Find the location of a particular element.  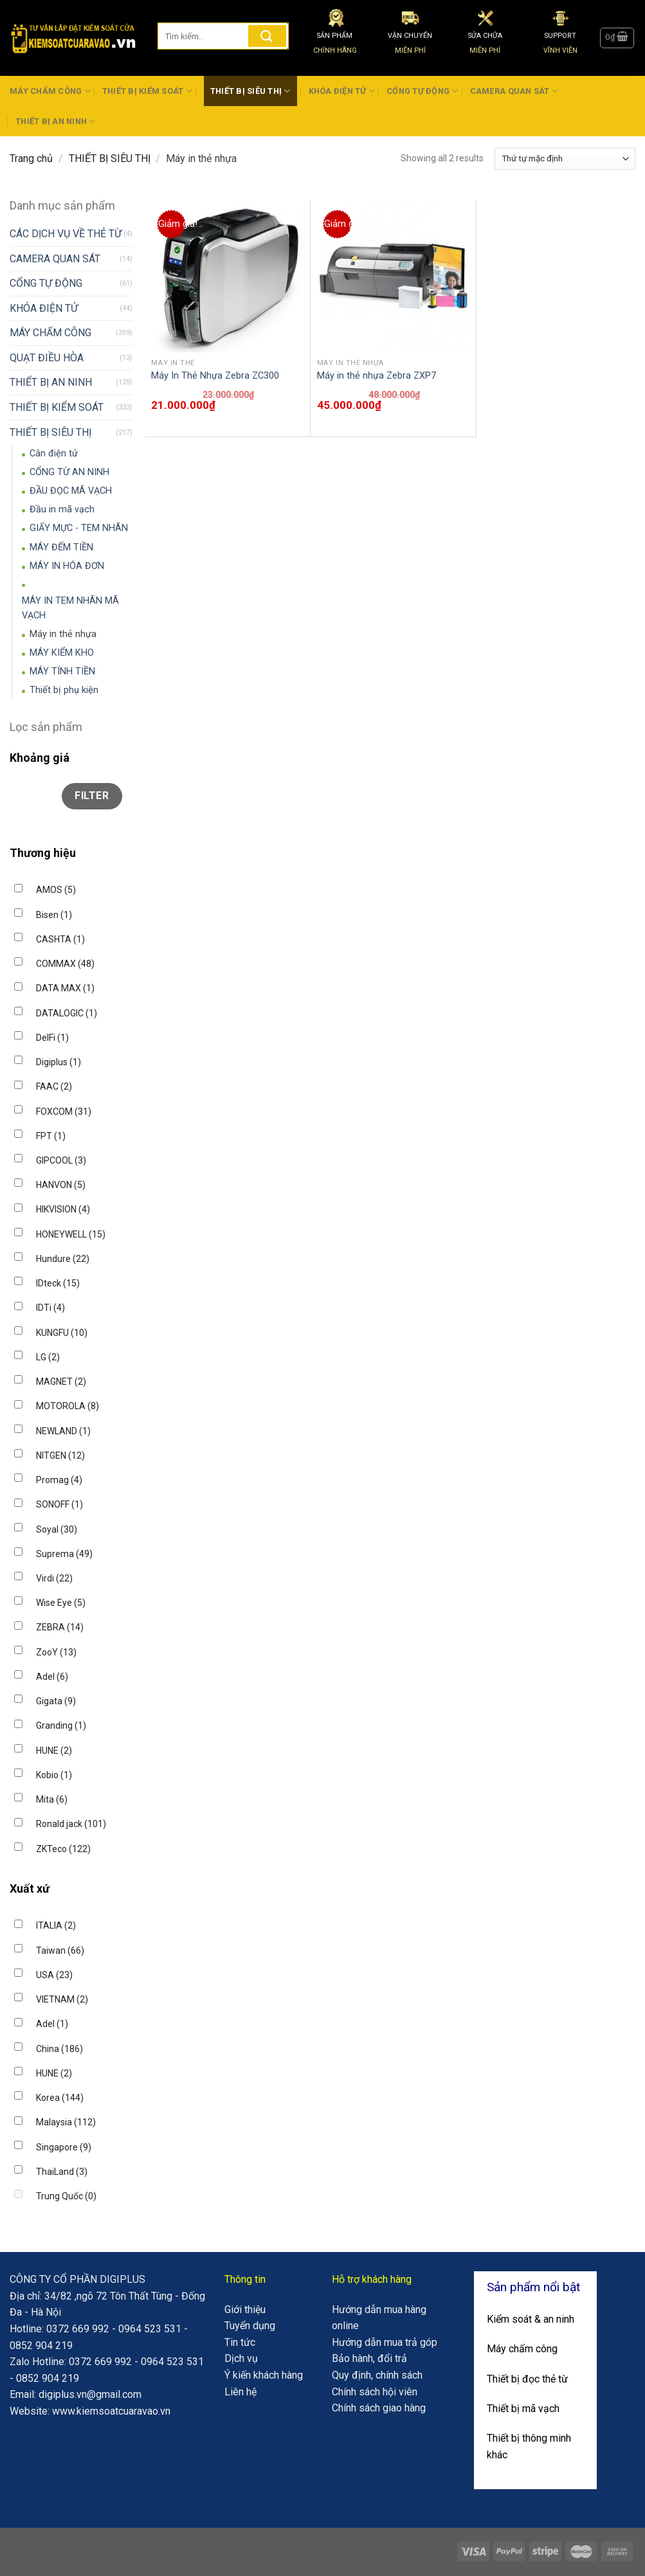

IDTi is located at coordinates (50, 1307).